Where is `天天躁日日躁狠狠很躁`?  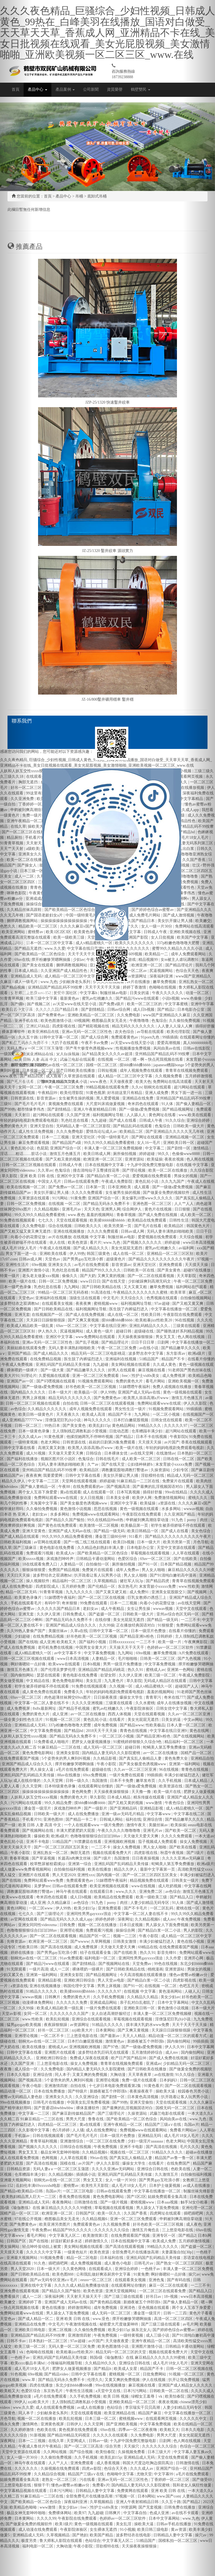 天天躁日日躁狠狠很躁 is located at coordinates (46, 1320).